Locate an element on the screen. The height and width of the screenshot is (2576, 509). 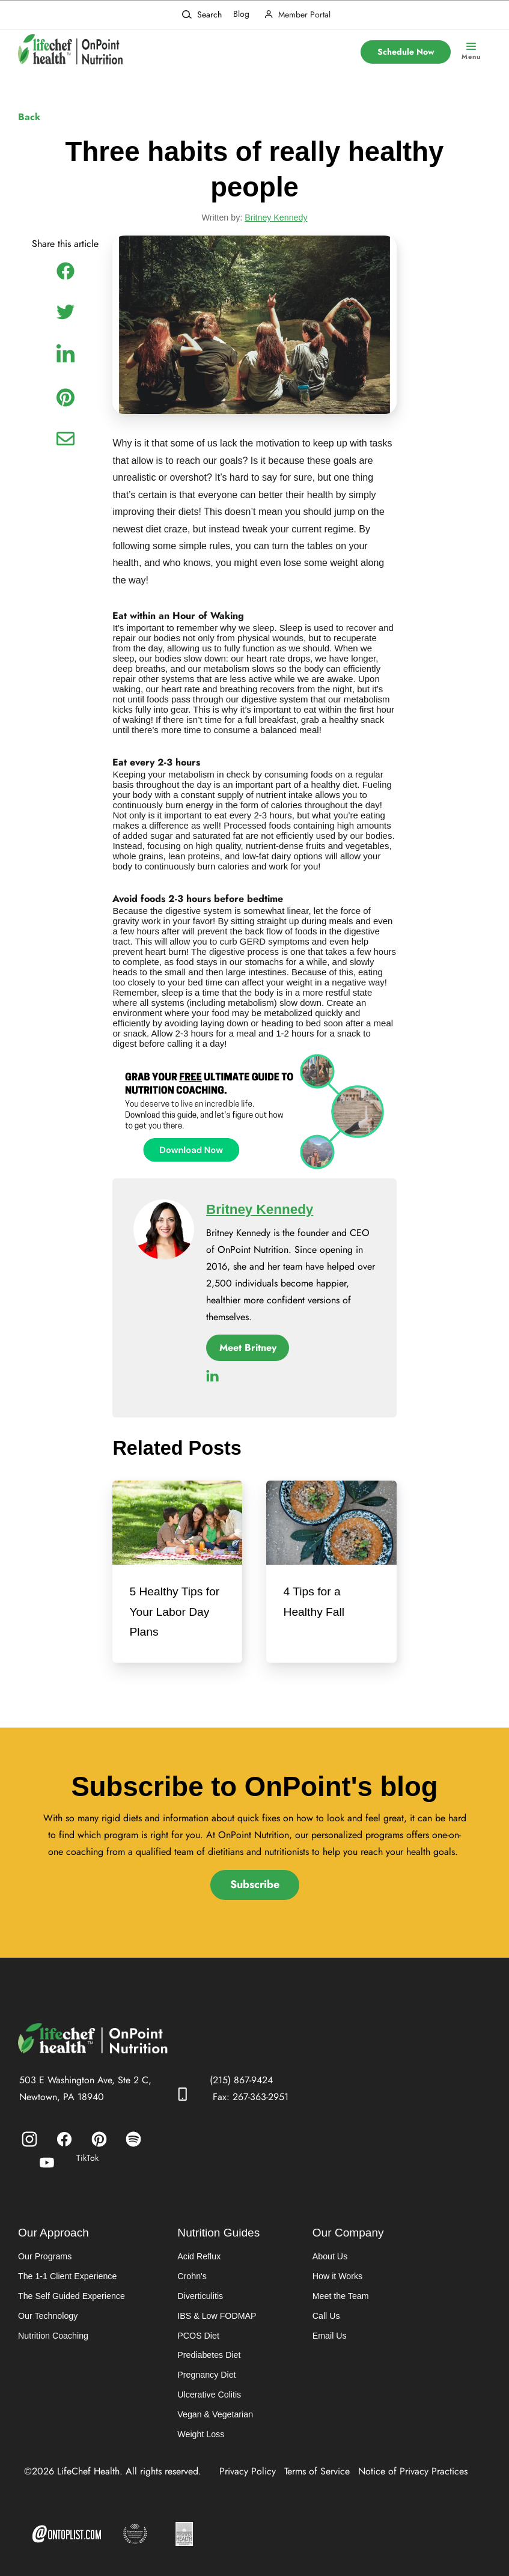
[menuitem] is located at coordinates (29, 2146).